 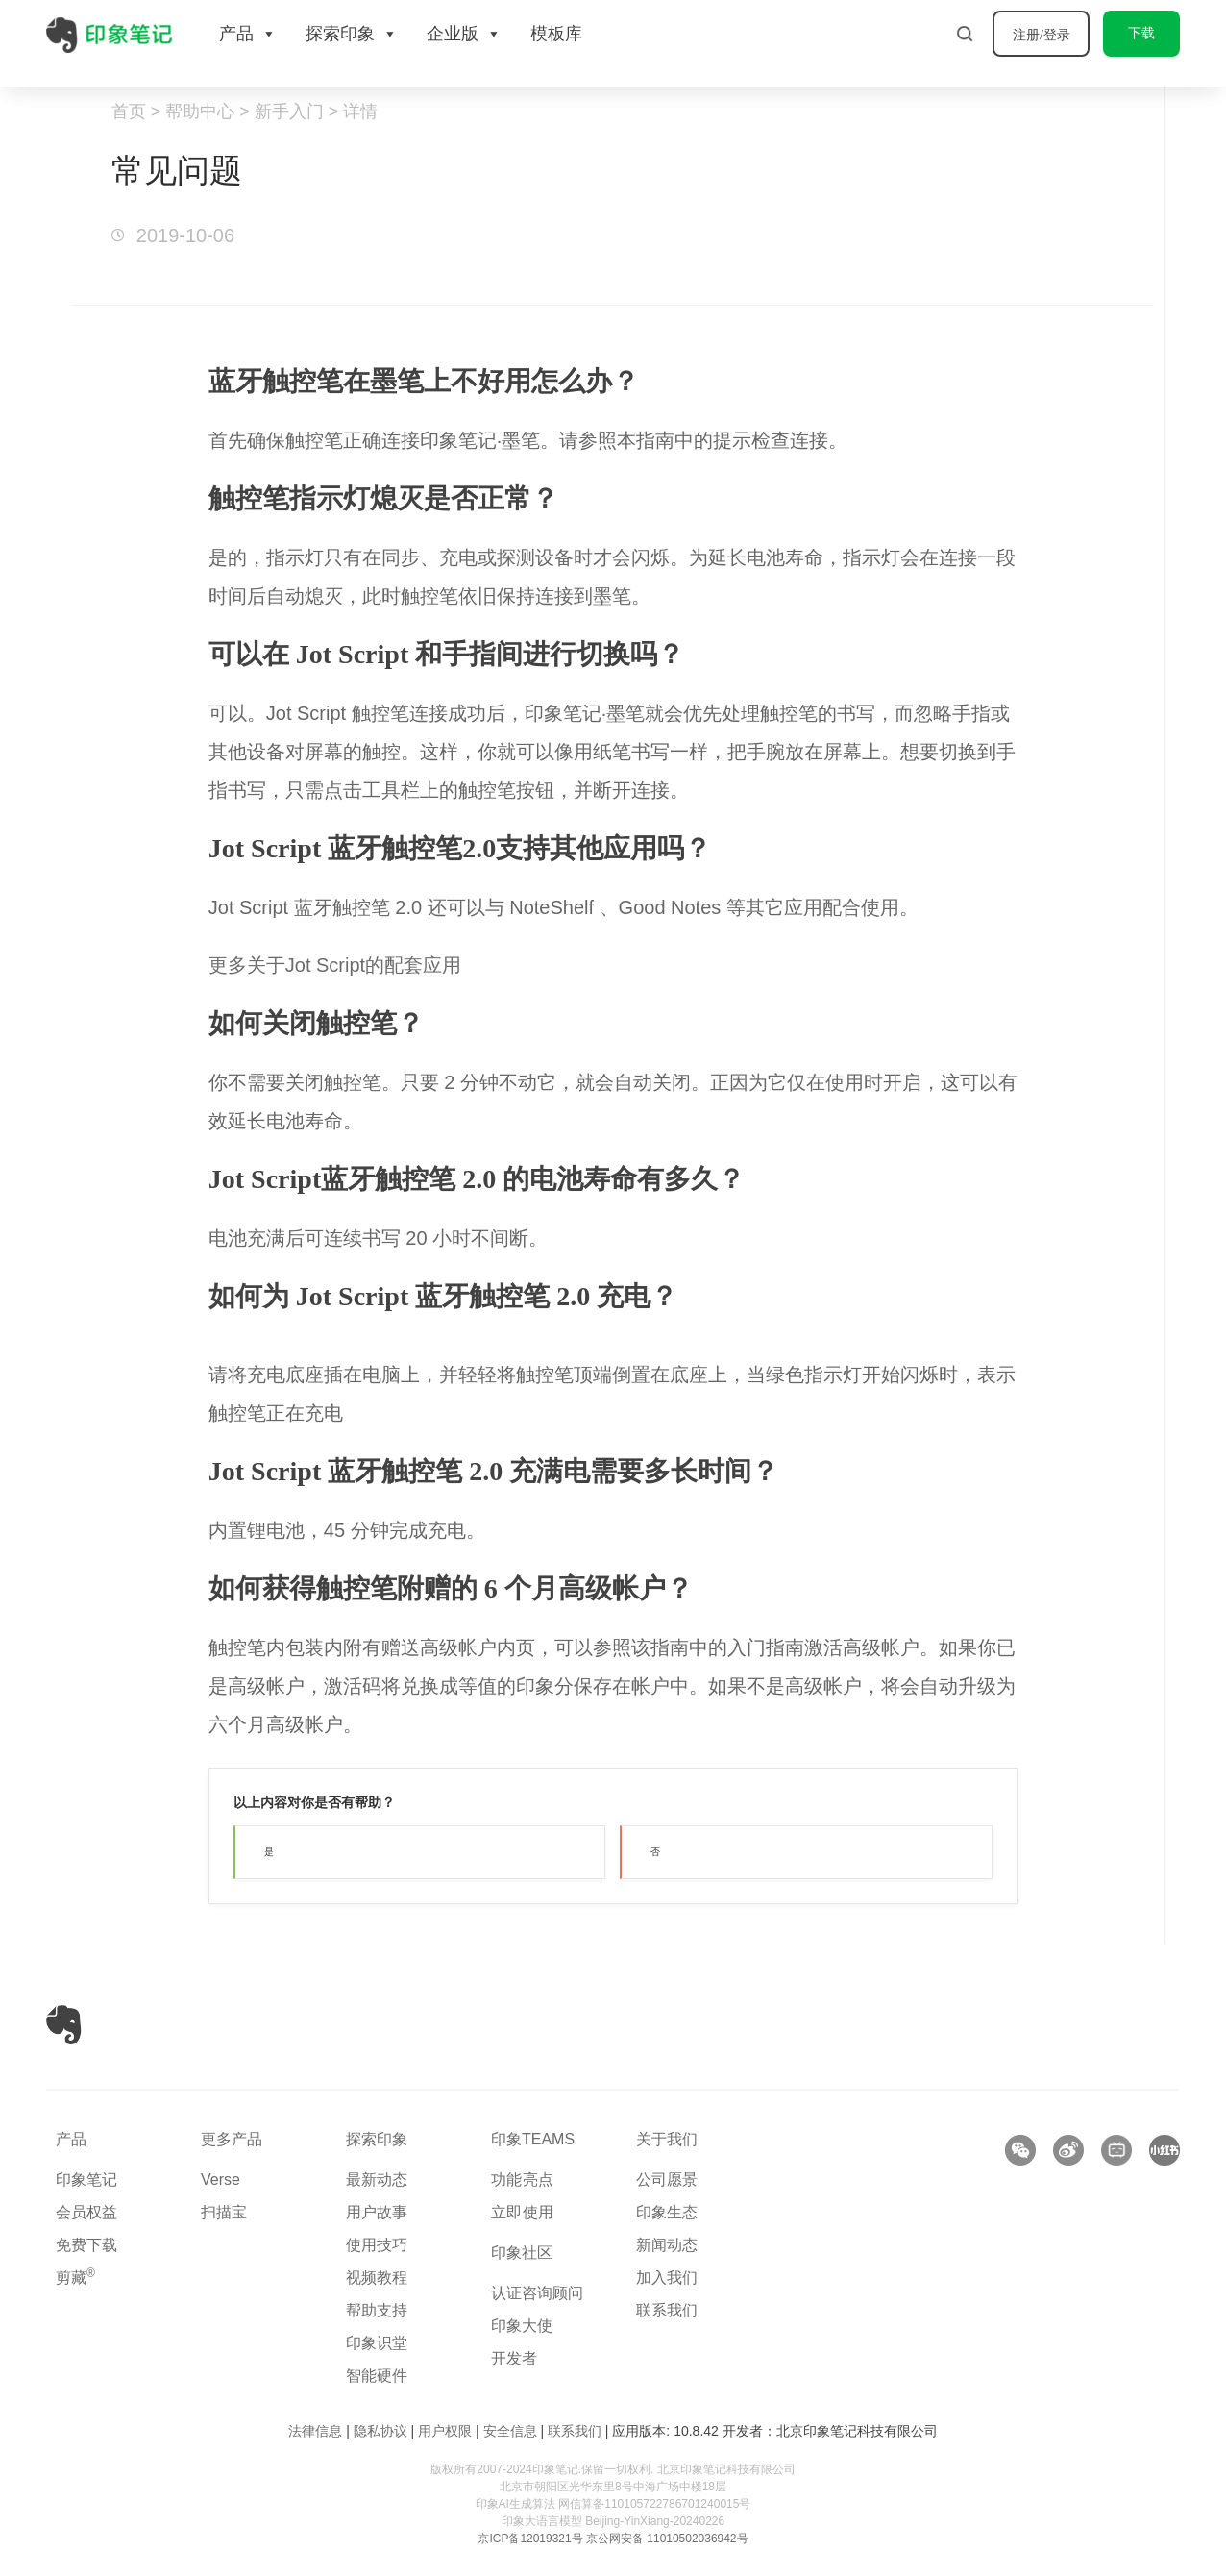 I want to click on 会员权益, so click(x=86, y=2212).